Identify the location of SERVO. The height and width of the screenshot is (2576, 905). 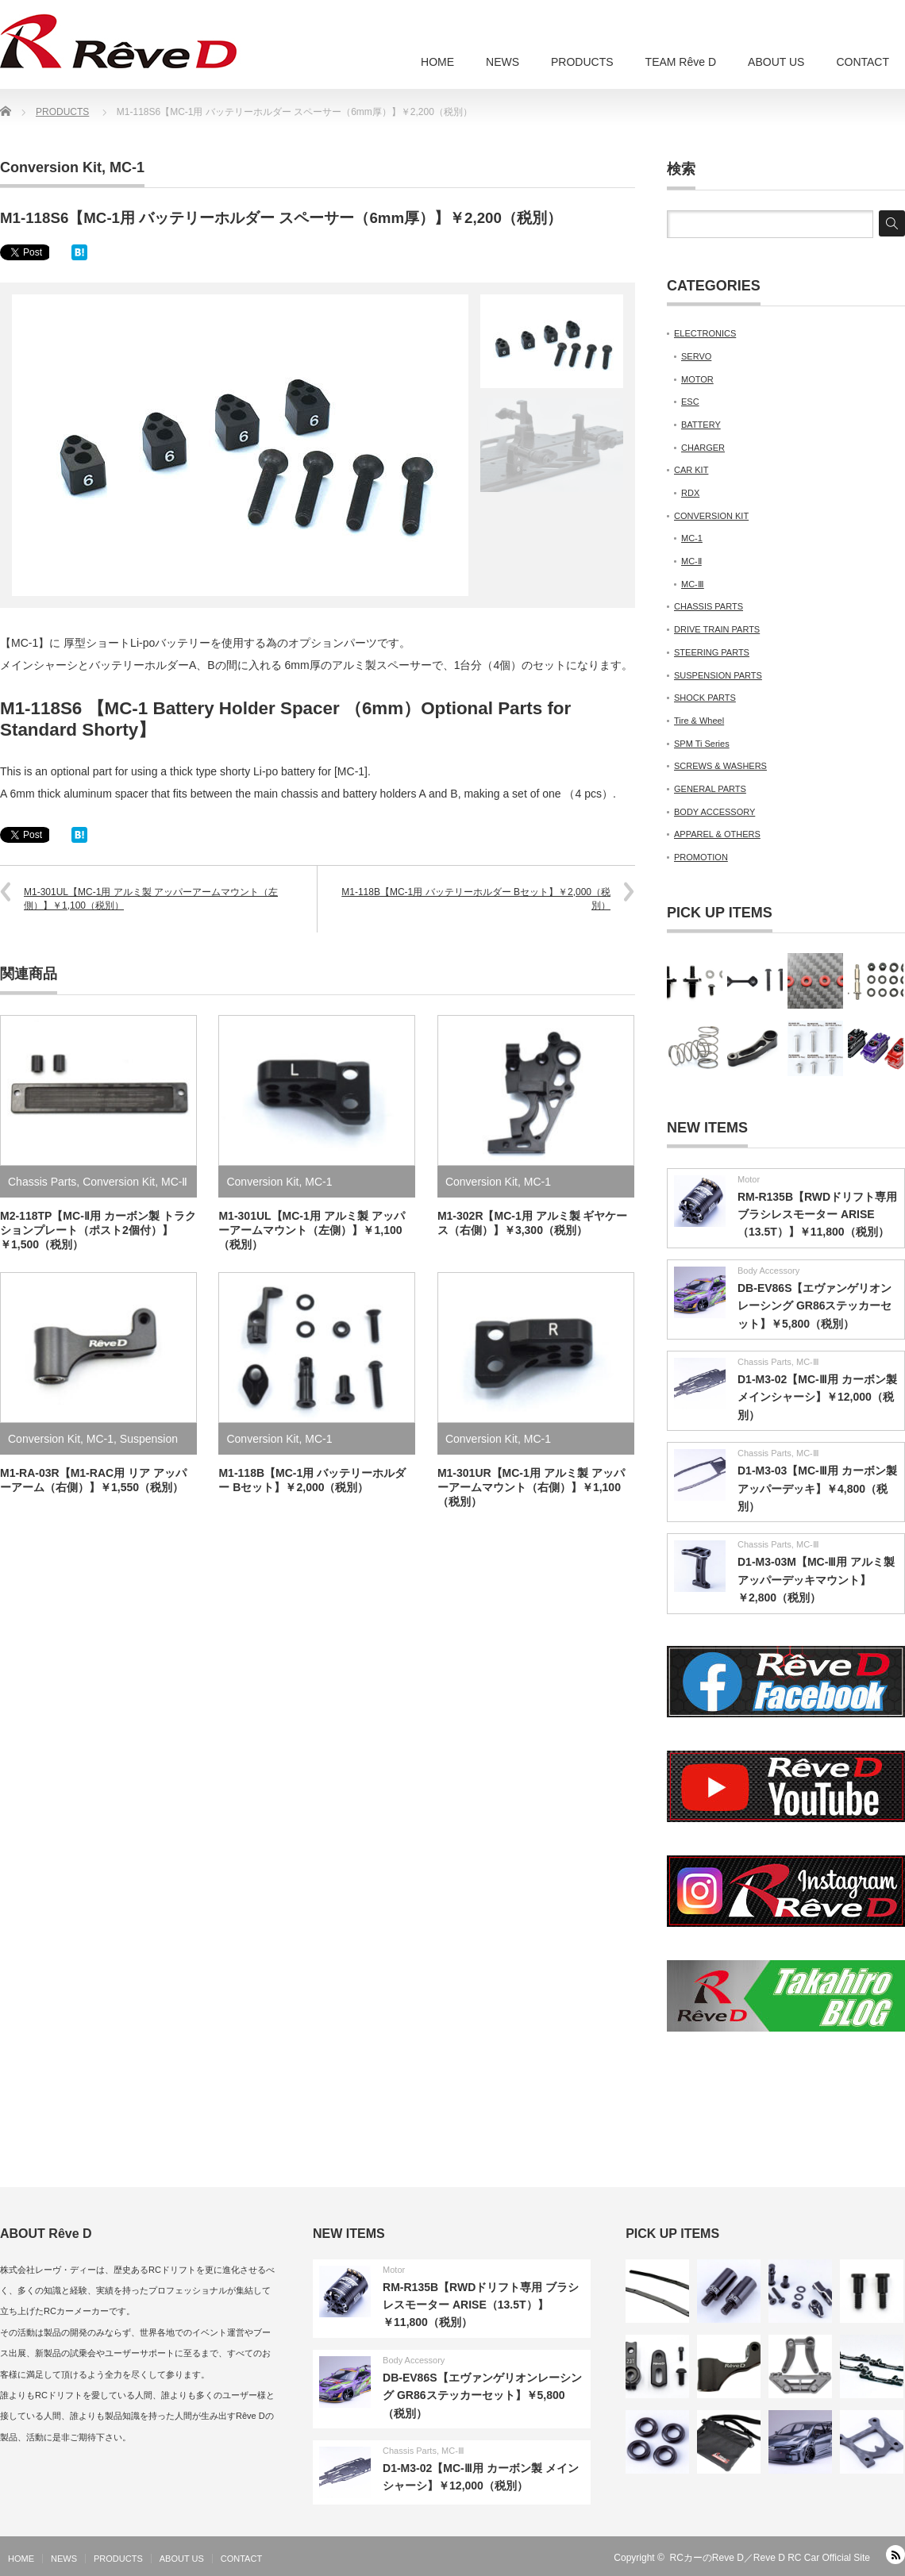
(696, 356).